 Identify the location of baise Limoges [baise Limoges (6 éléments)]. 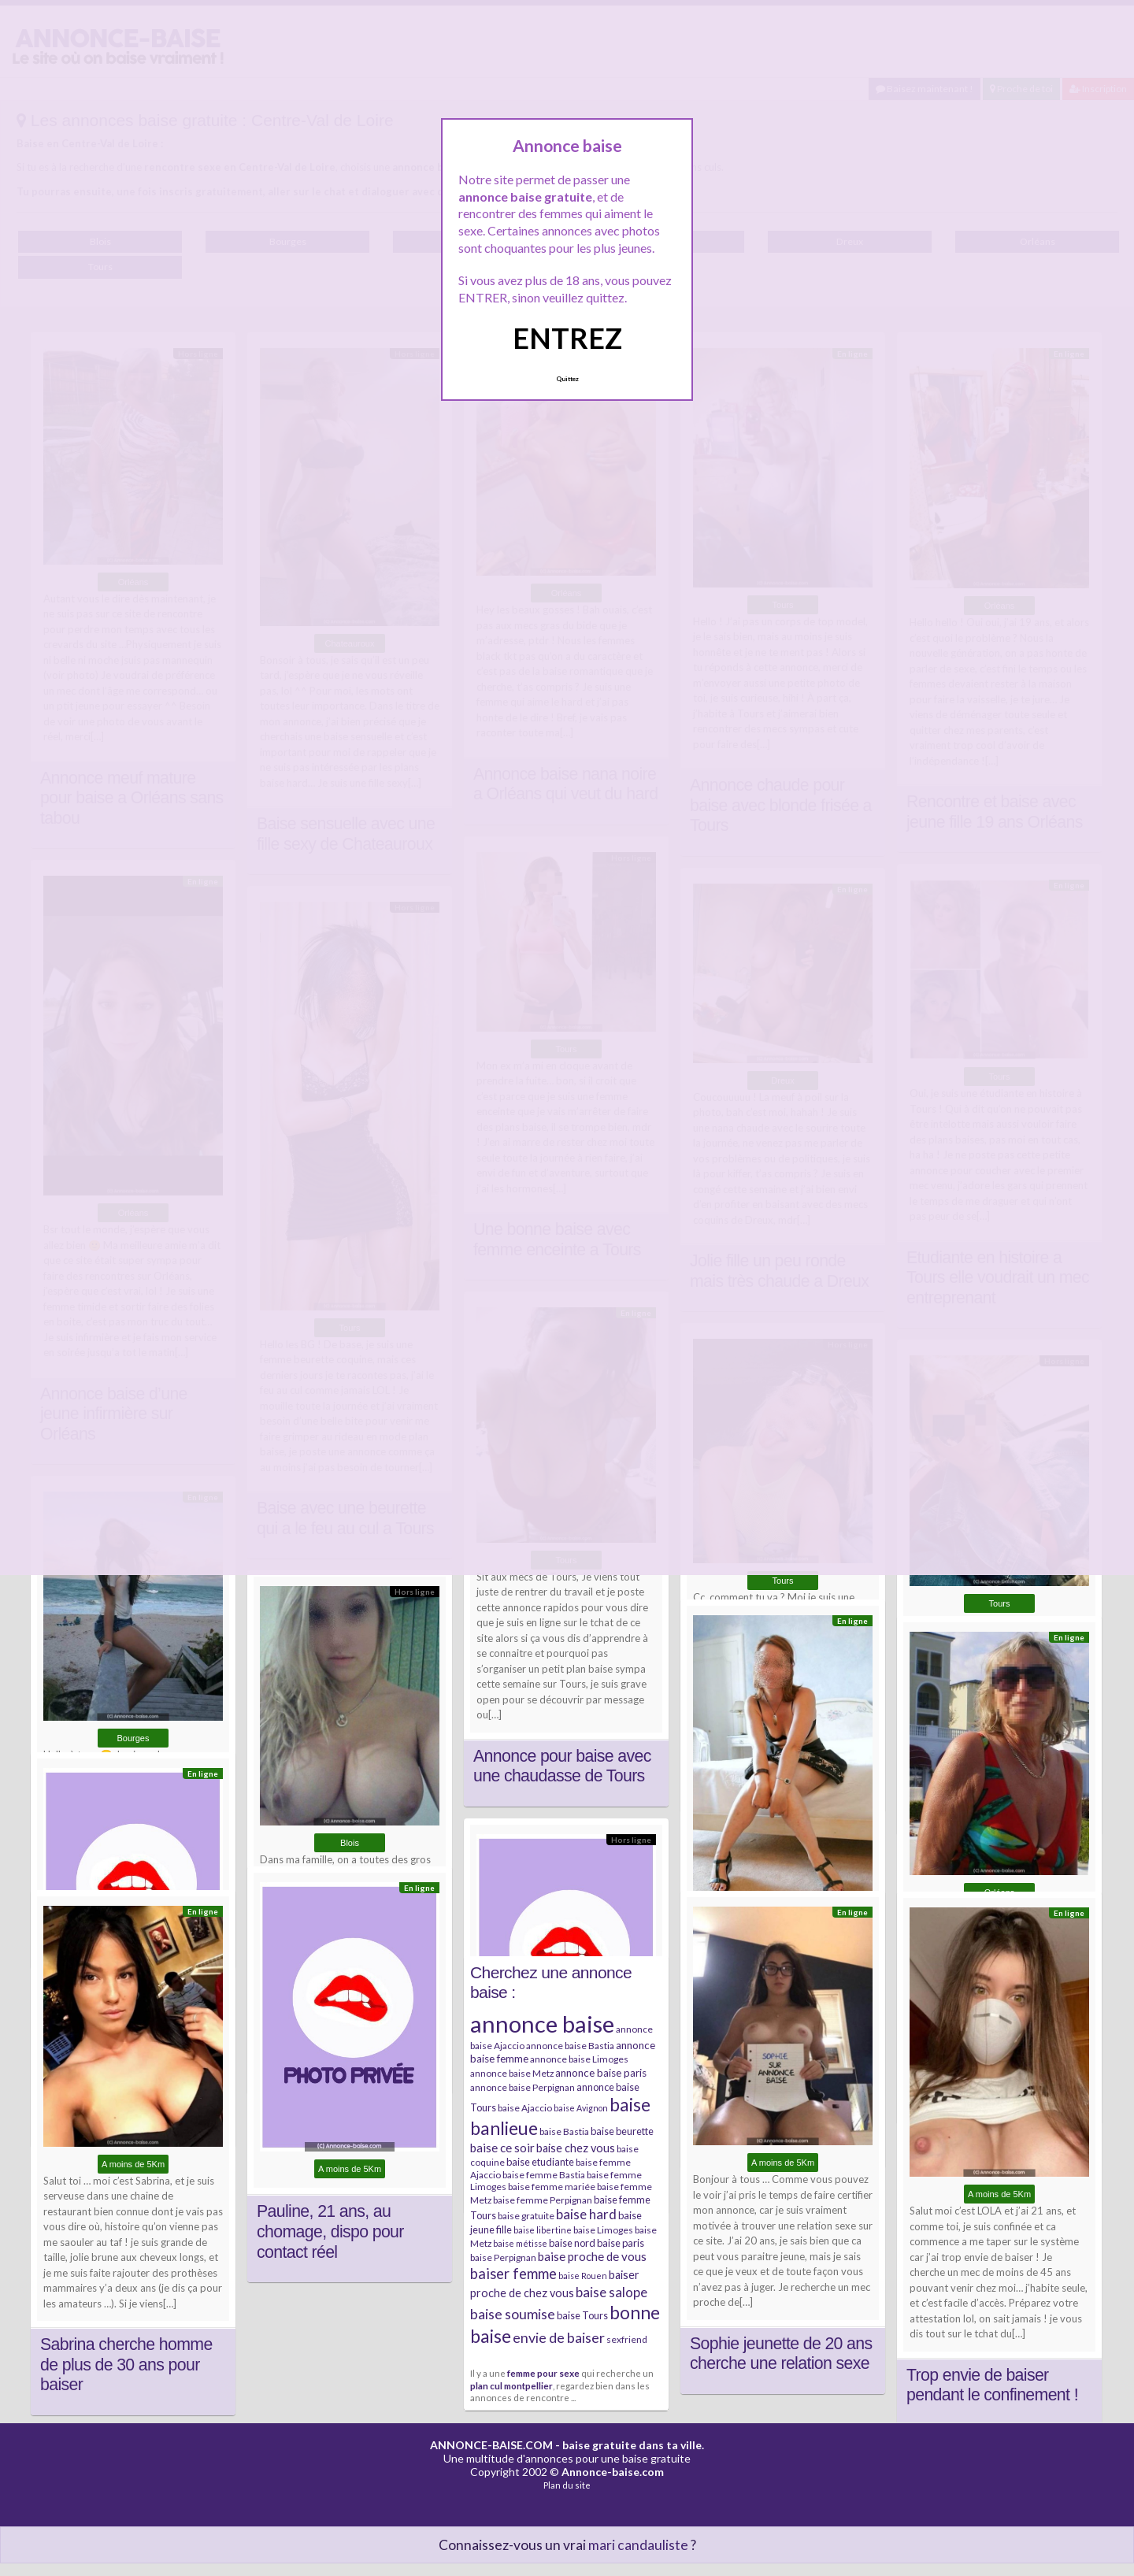
(603, 2230).